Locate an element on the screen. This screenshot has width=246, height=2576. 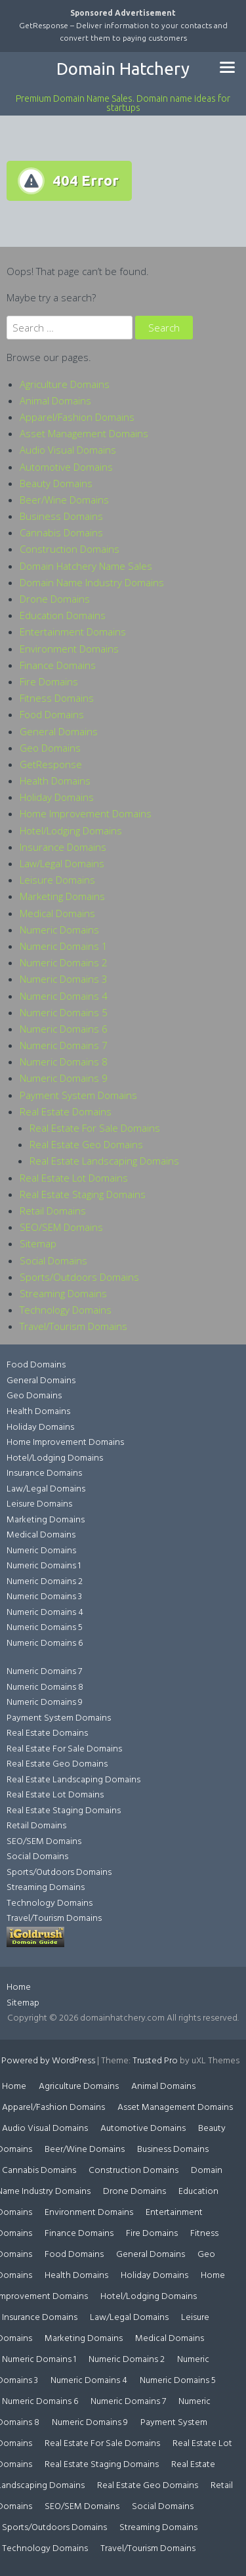
Leisure Domains is located at coordinates (57, 879).